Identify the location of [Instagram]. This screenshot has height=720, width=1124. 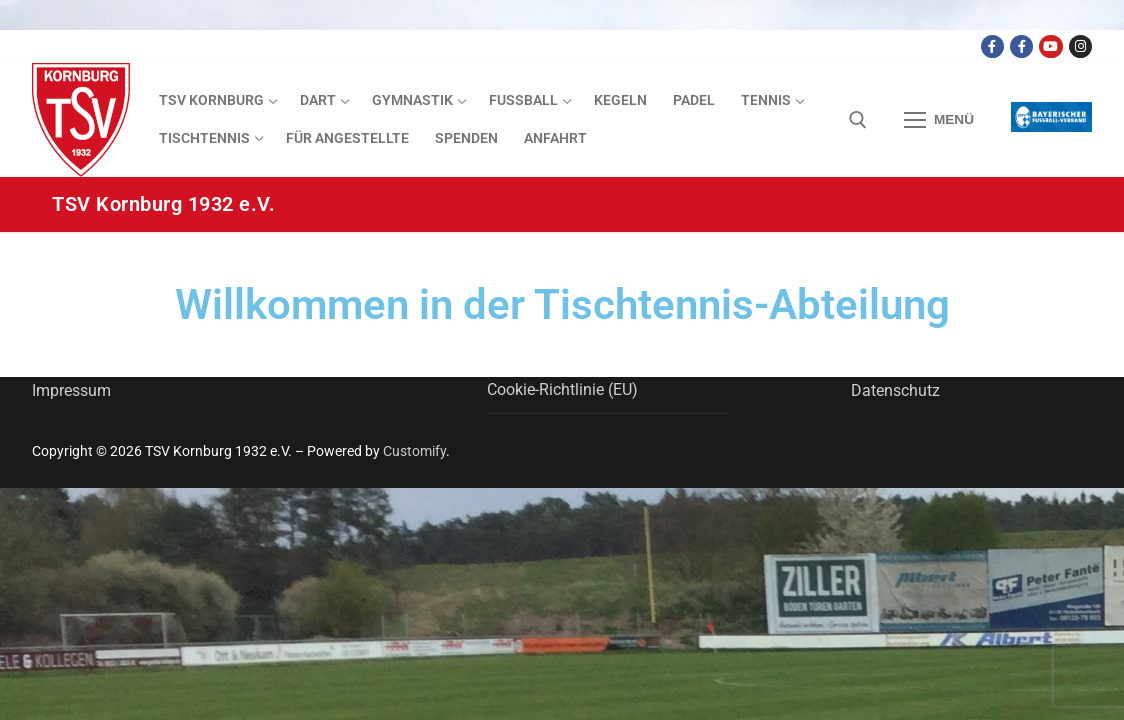
(1080, 46).